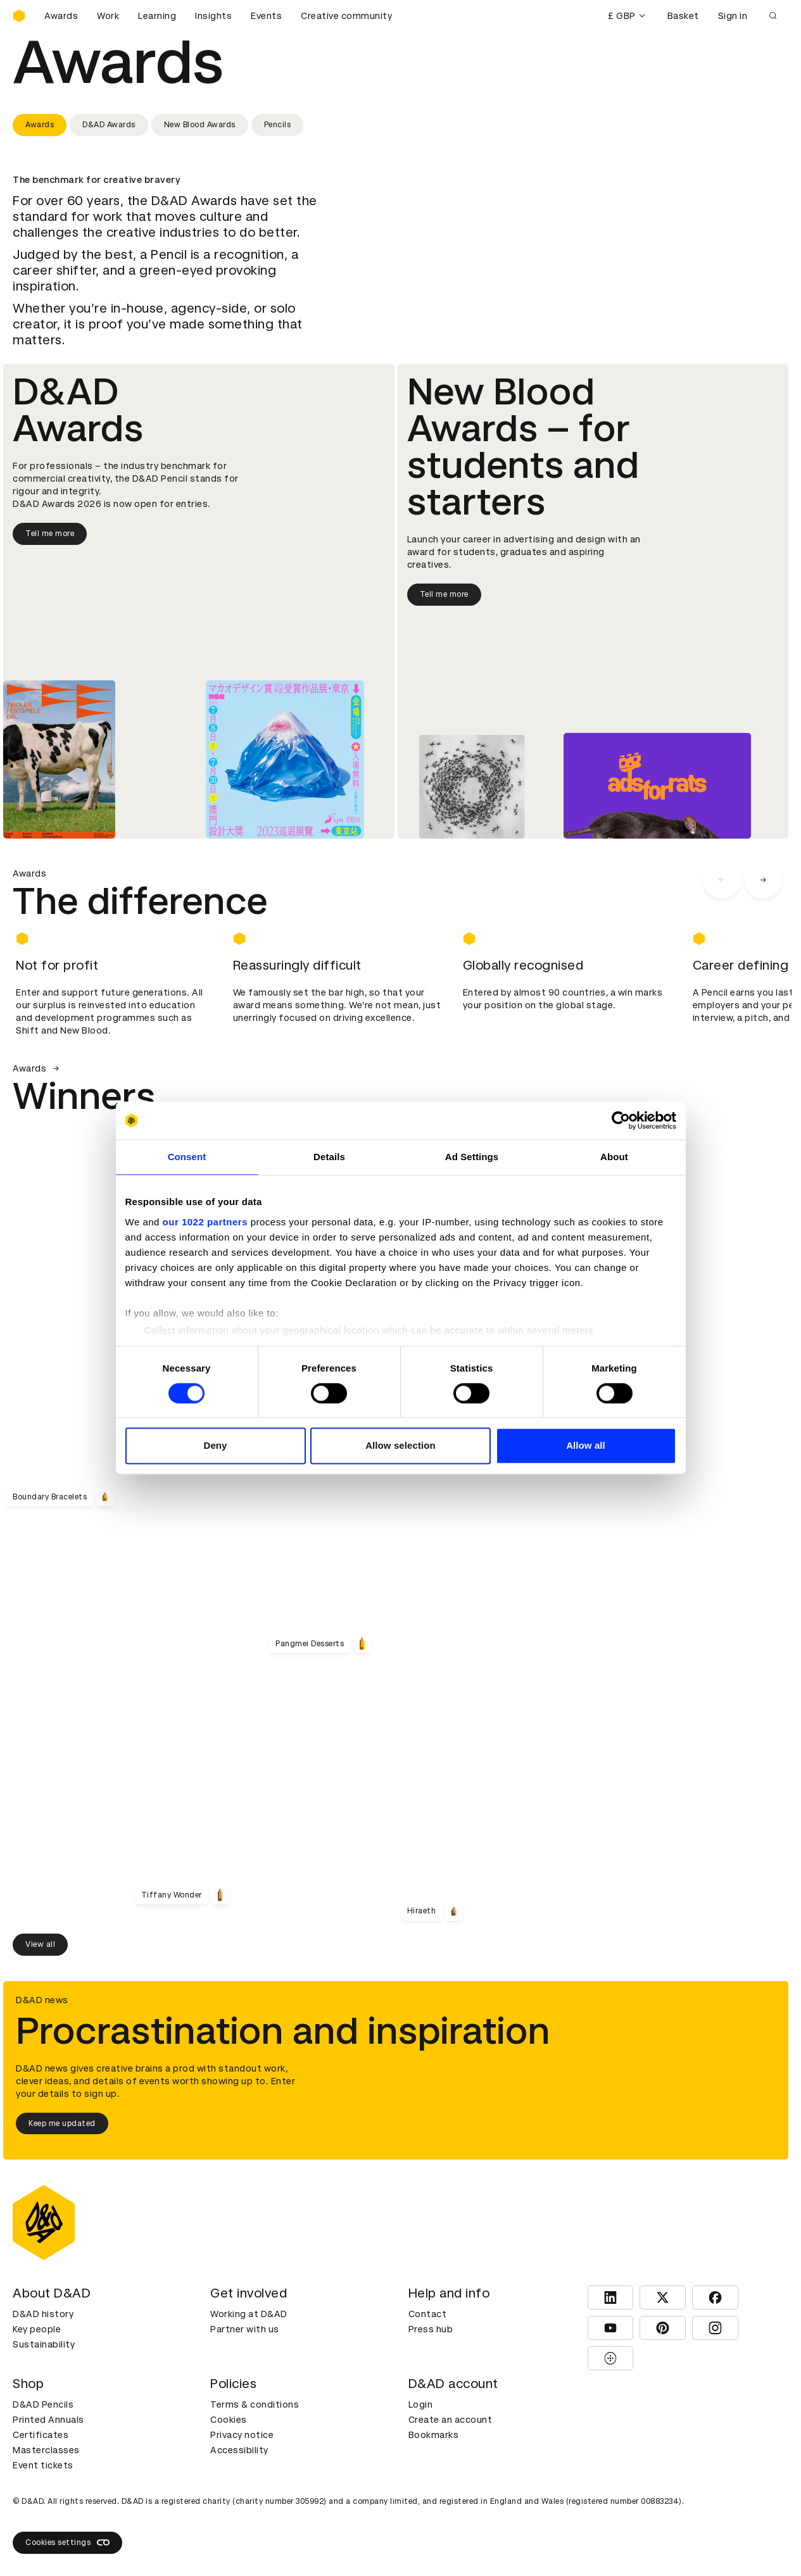 Image resolution: width=801 pixels, height=2576 pixels. Describe the element at coordinates (109, 124) in the screenshot. I see `D&AD Awards` at that location.